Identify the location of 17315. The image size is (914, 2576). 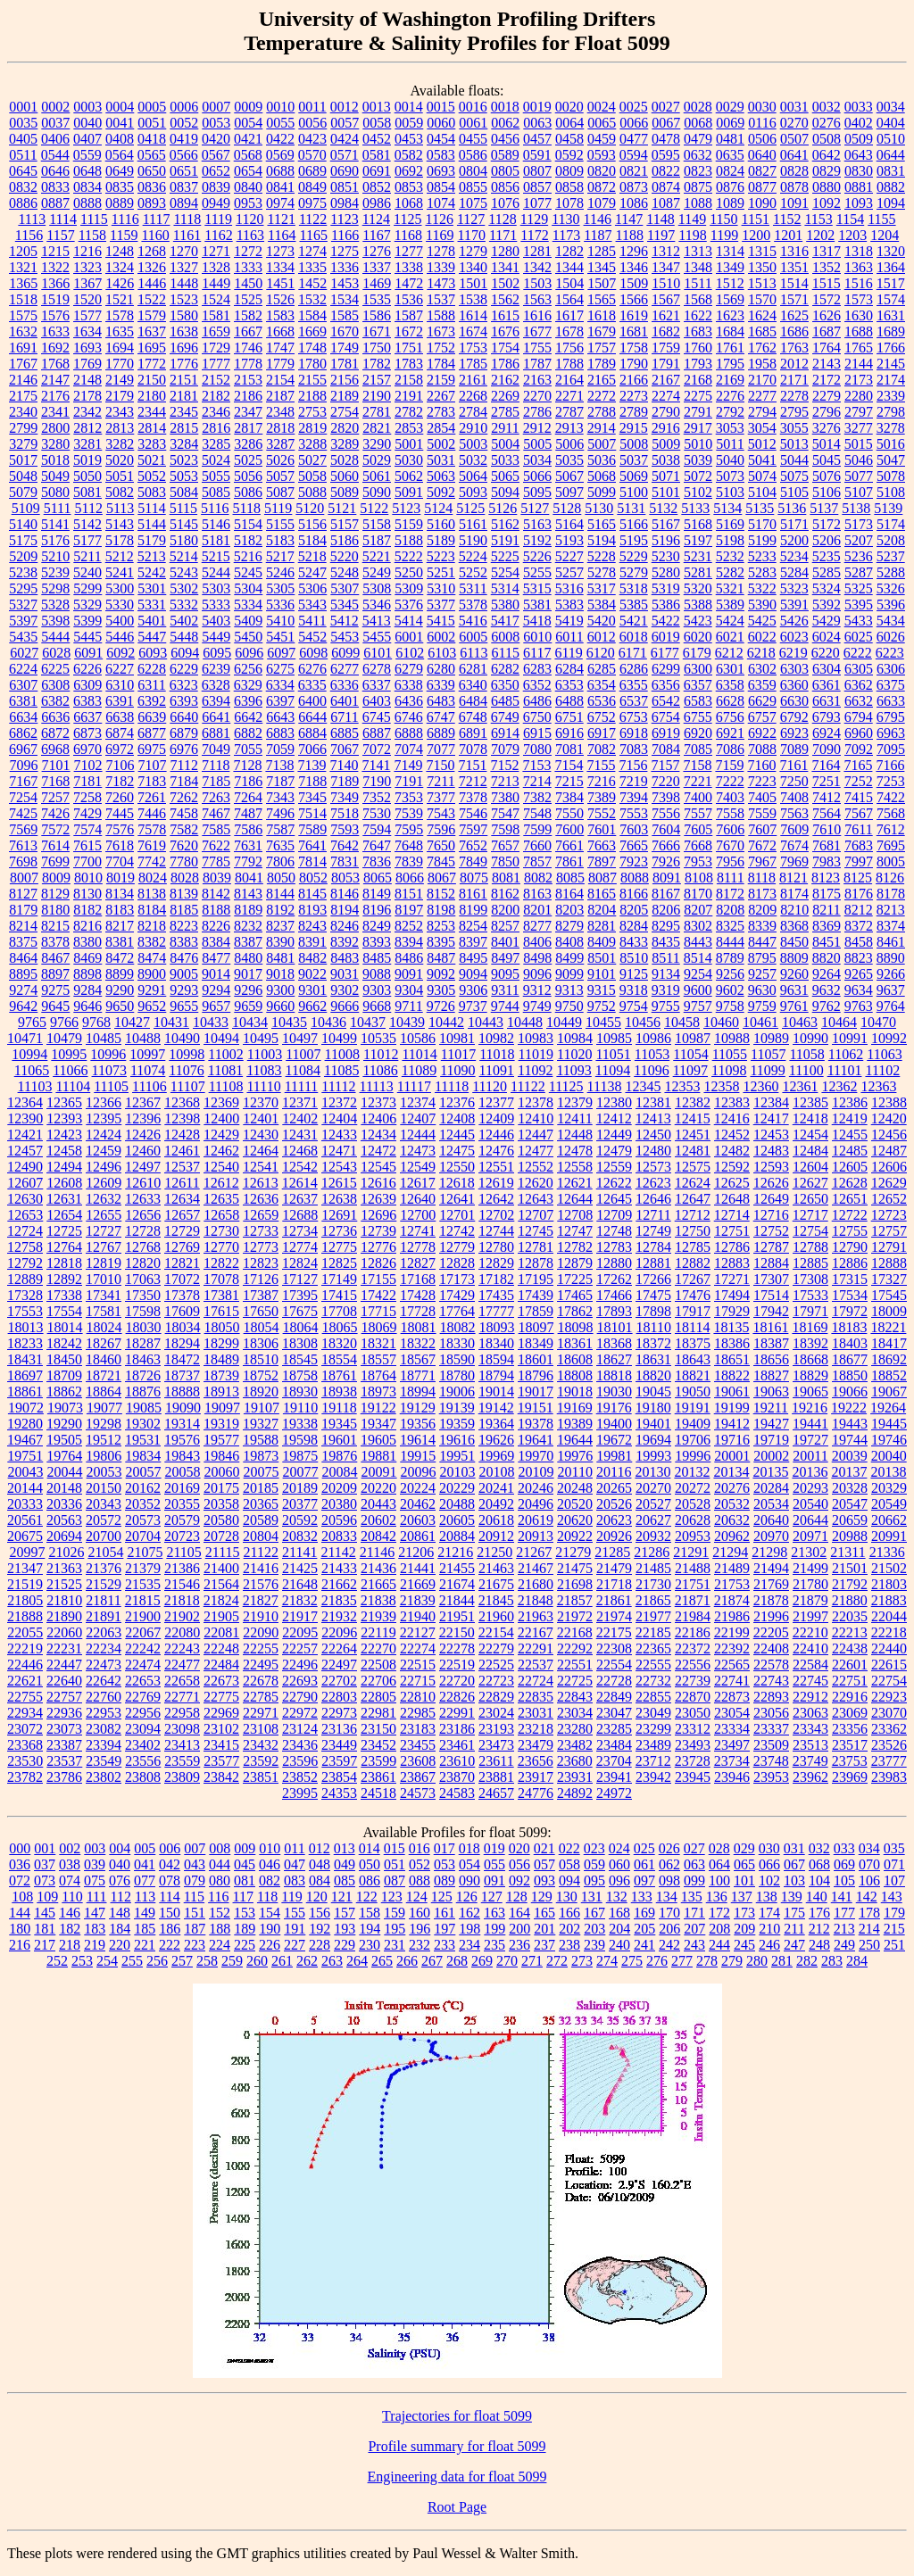
(850, 1279).